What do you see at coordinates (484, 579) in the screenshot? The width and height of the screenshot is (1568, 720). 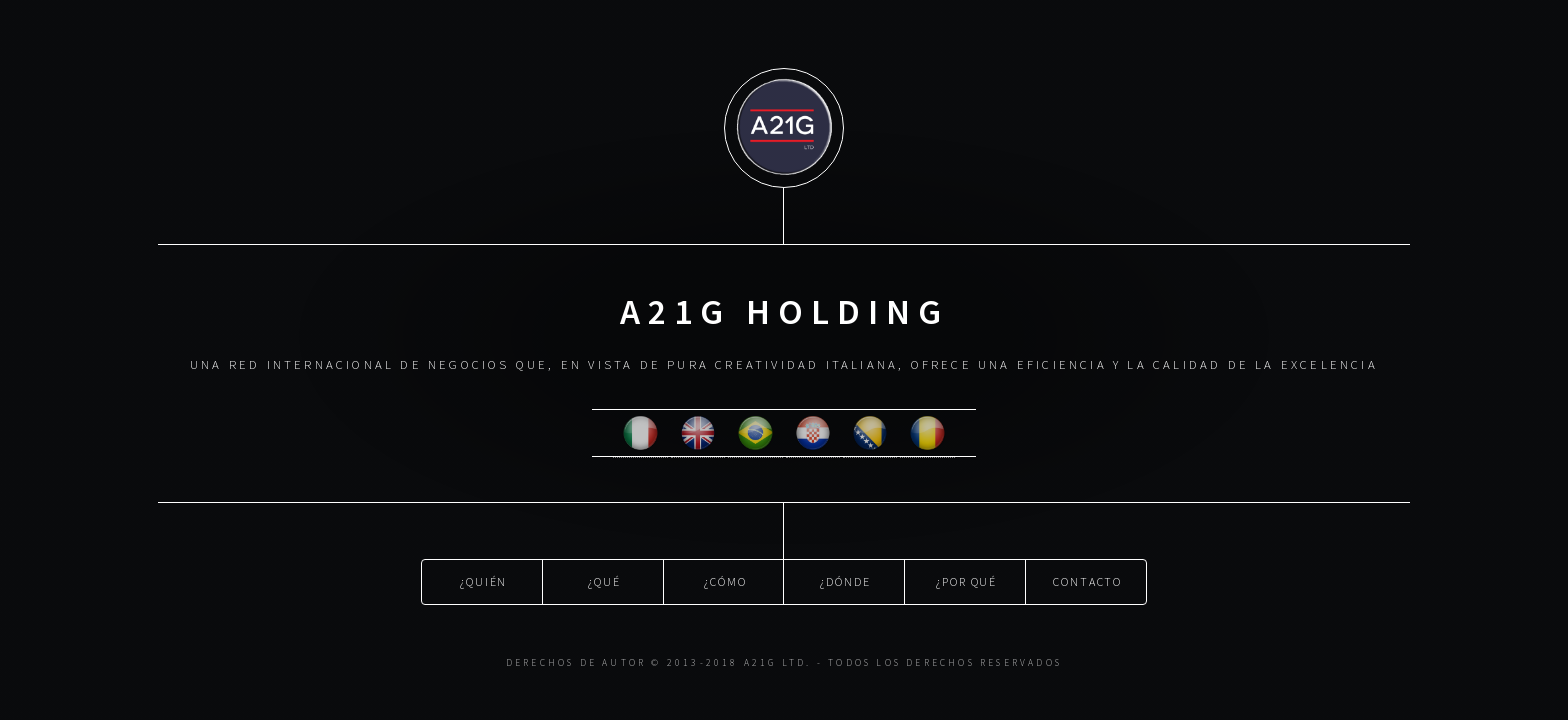 I see `¿Quién` at bounding box center [484, 579].